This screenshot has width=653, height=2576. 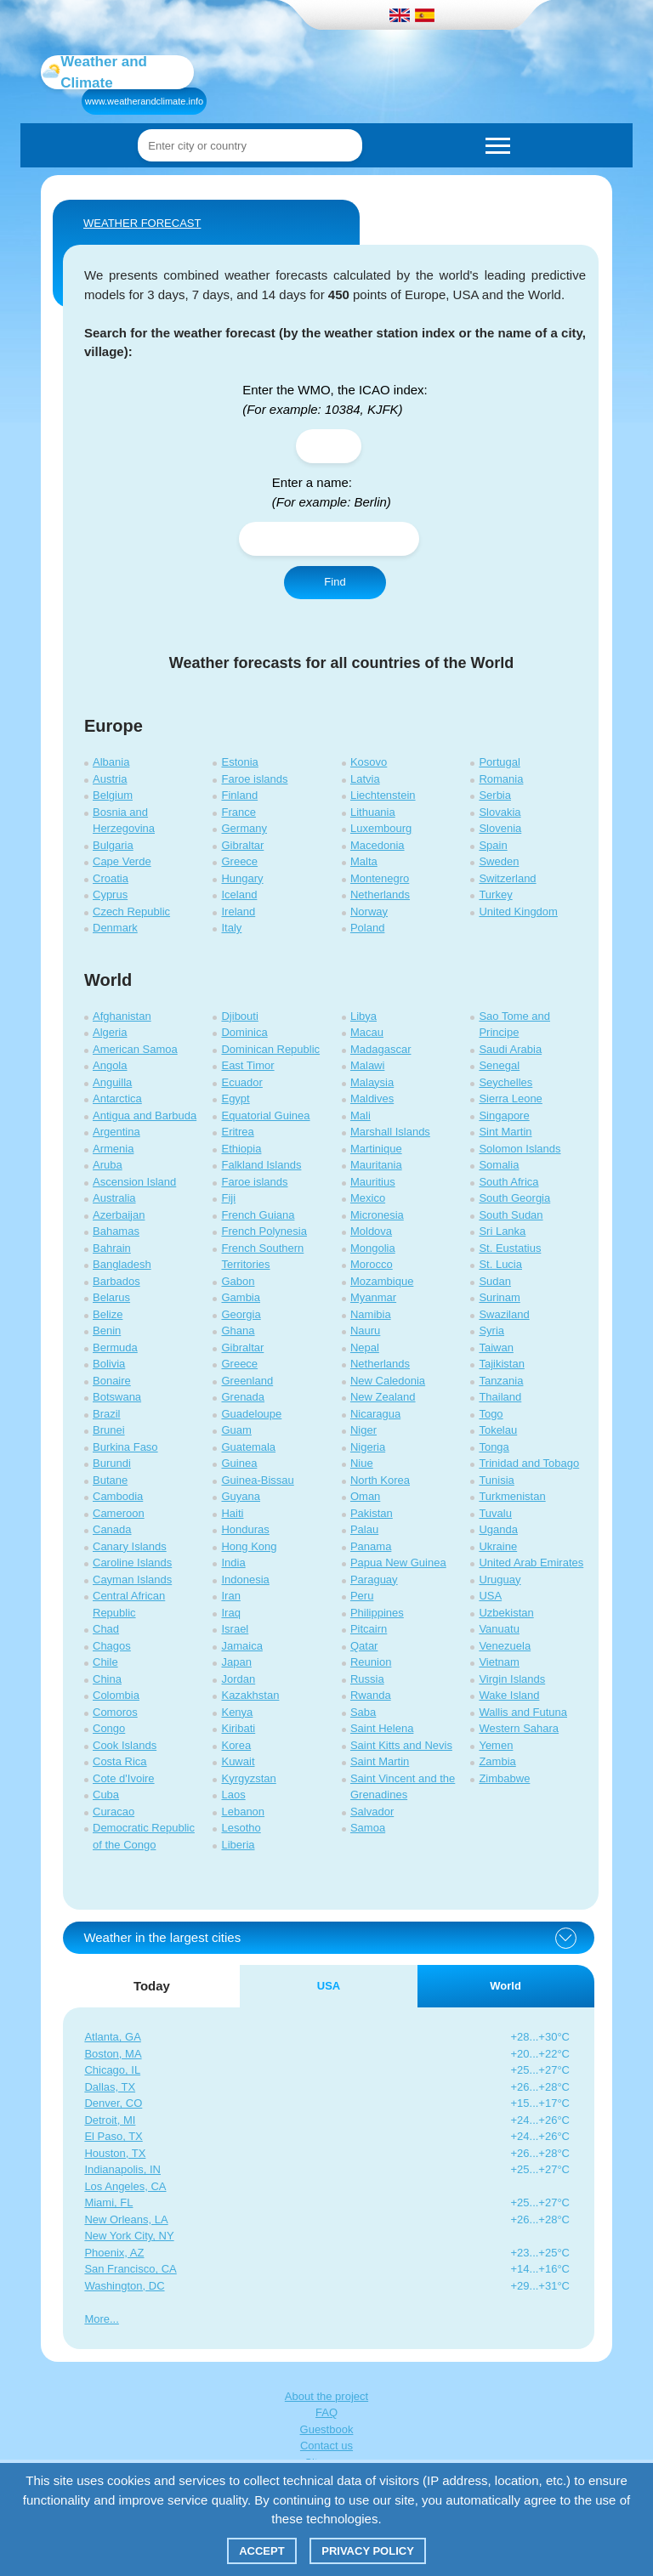 I want to click on Accept, so click(x=261, y=2551).